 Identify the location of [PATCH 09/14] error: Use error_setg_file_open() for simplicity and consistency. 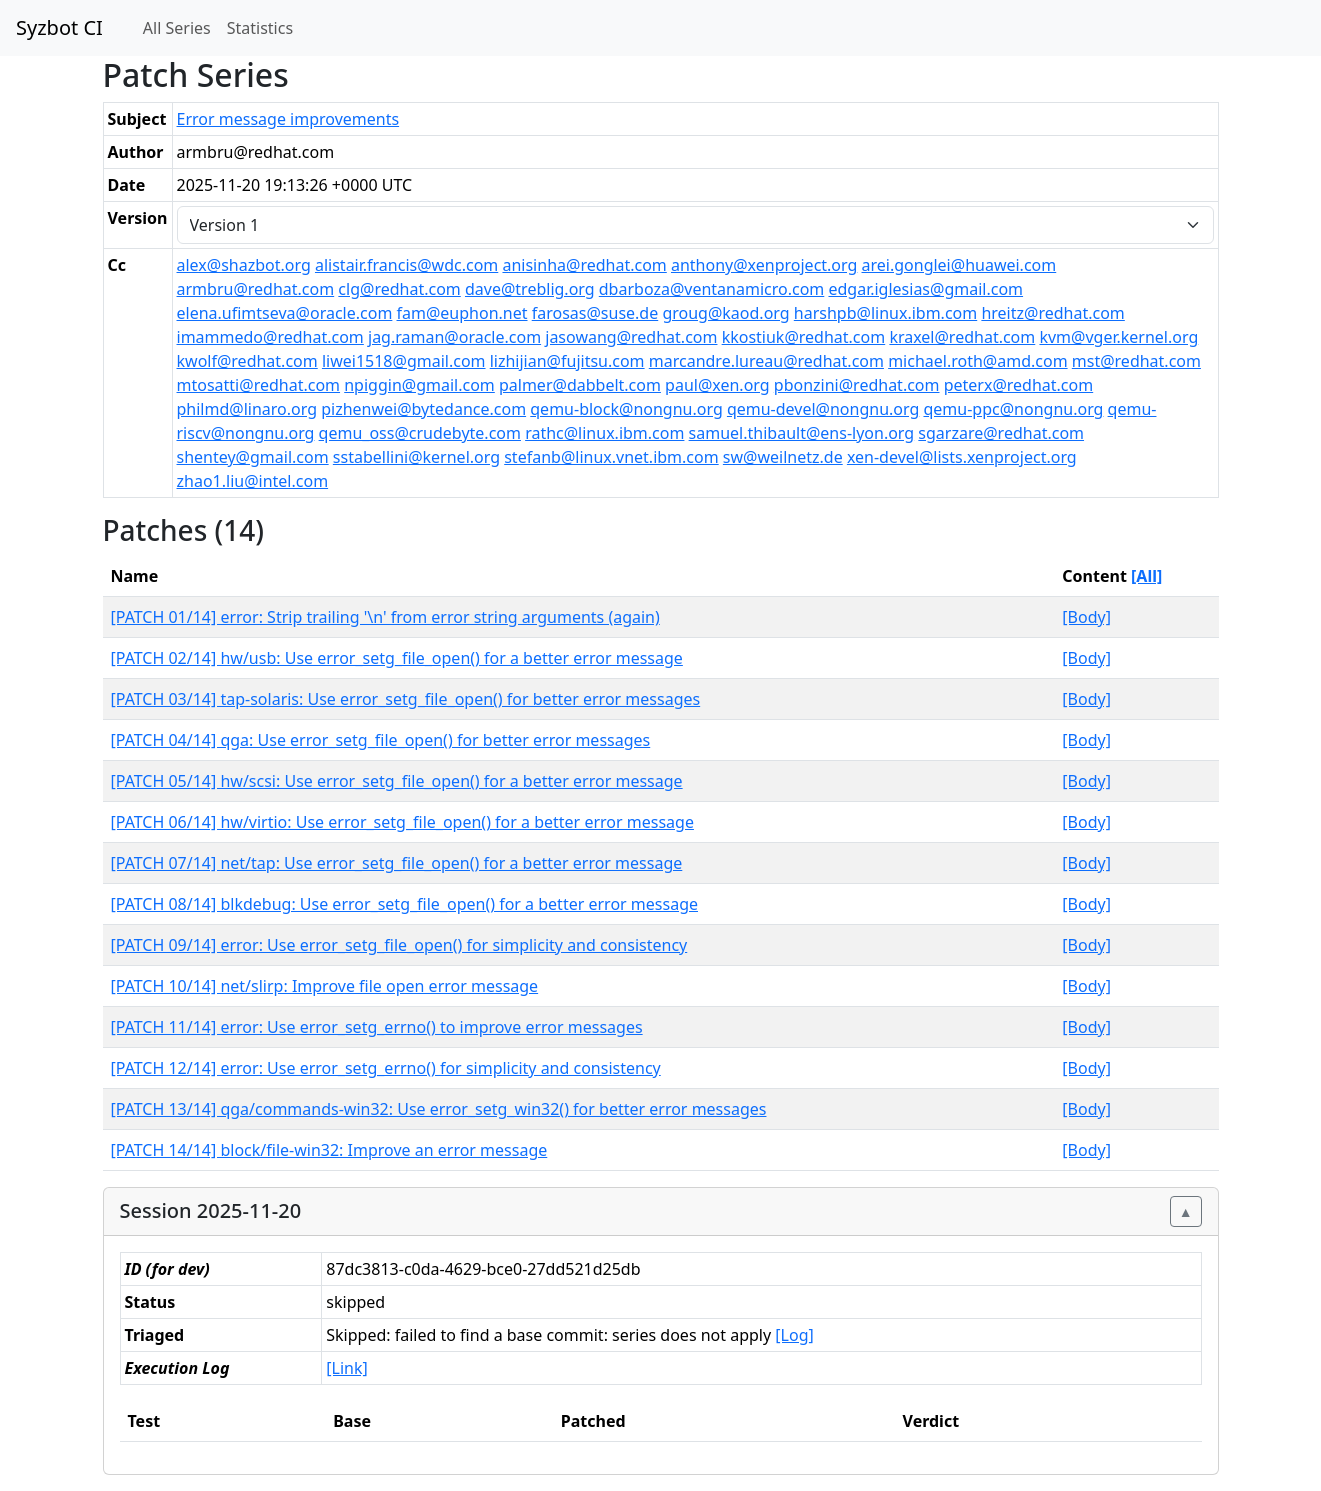
(399, 945).